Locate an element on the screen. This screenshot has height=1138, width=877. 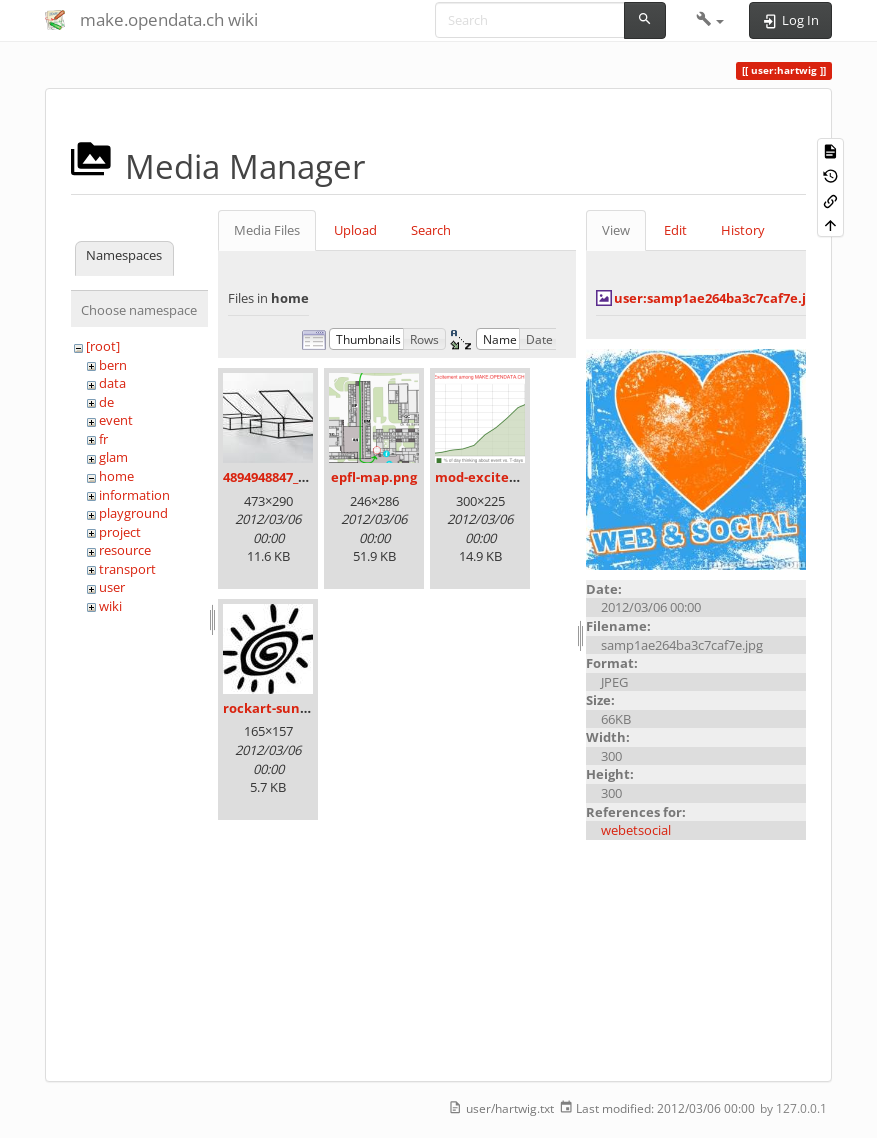
Search is located at coordinates (431, 230).